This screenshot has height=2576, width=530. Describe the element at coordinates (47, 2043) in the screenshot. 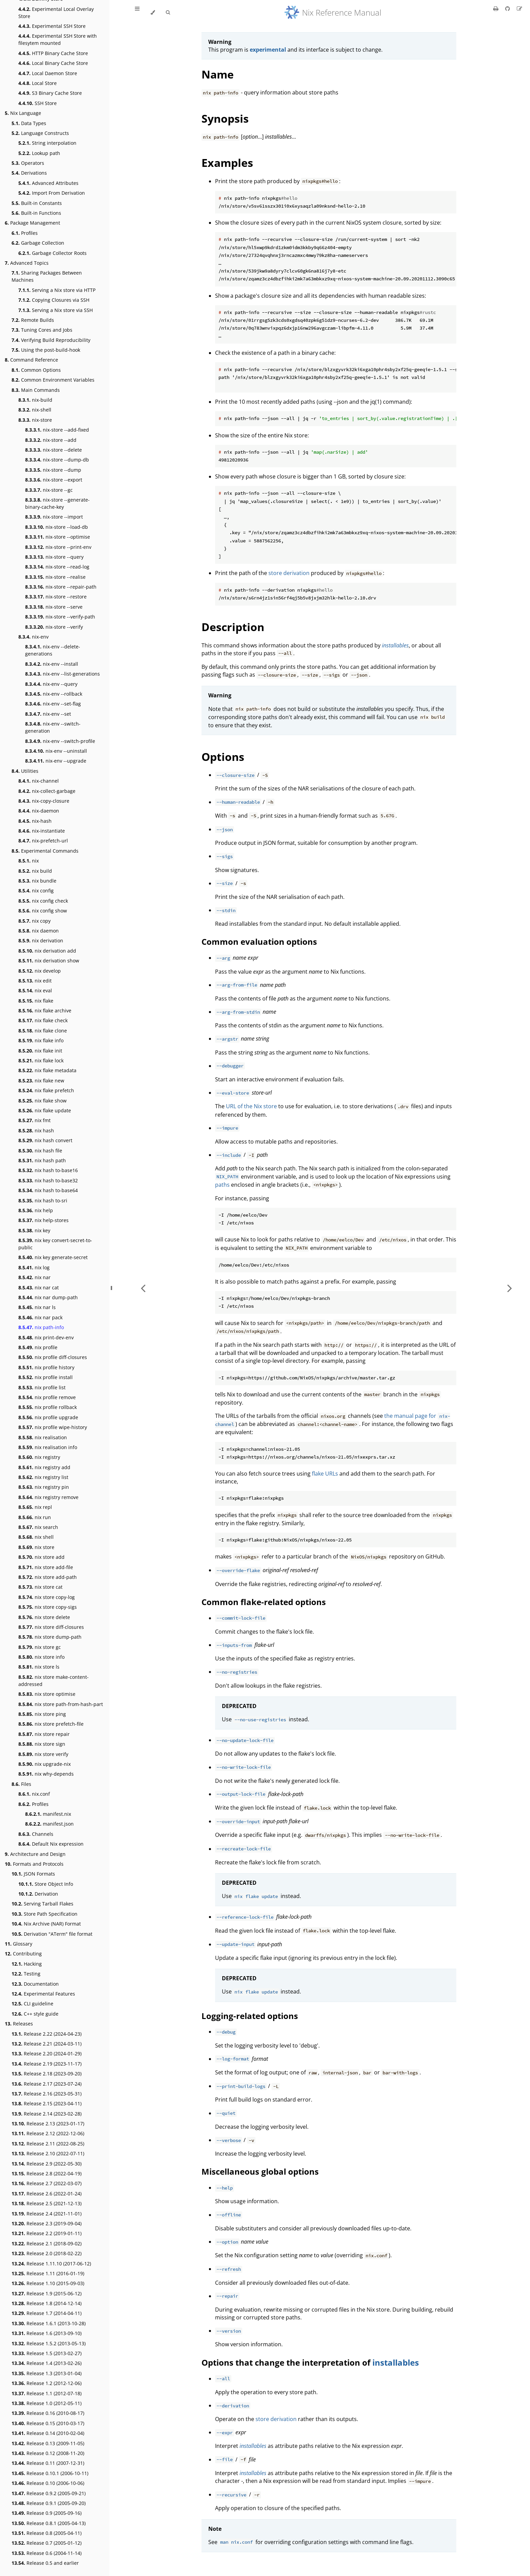

I see `Release 2.21 (2024-03-11)` at that location.